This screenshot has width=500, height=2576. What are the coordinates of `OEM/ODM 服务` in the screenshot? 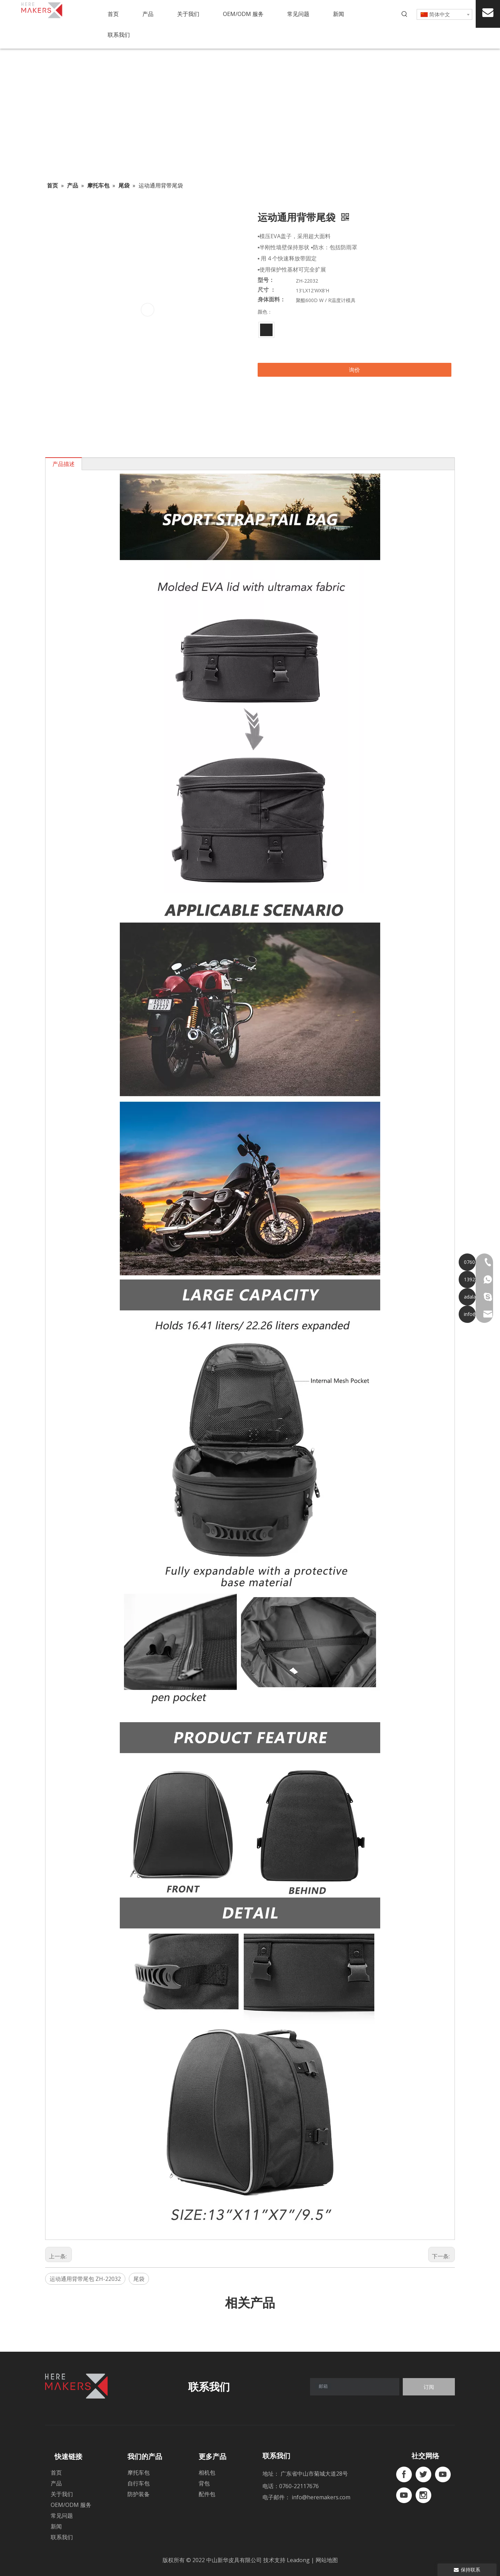 It's located at (71, 2505).